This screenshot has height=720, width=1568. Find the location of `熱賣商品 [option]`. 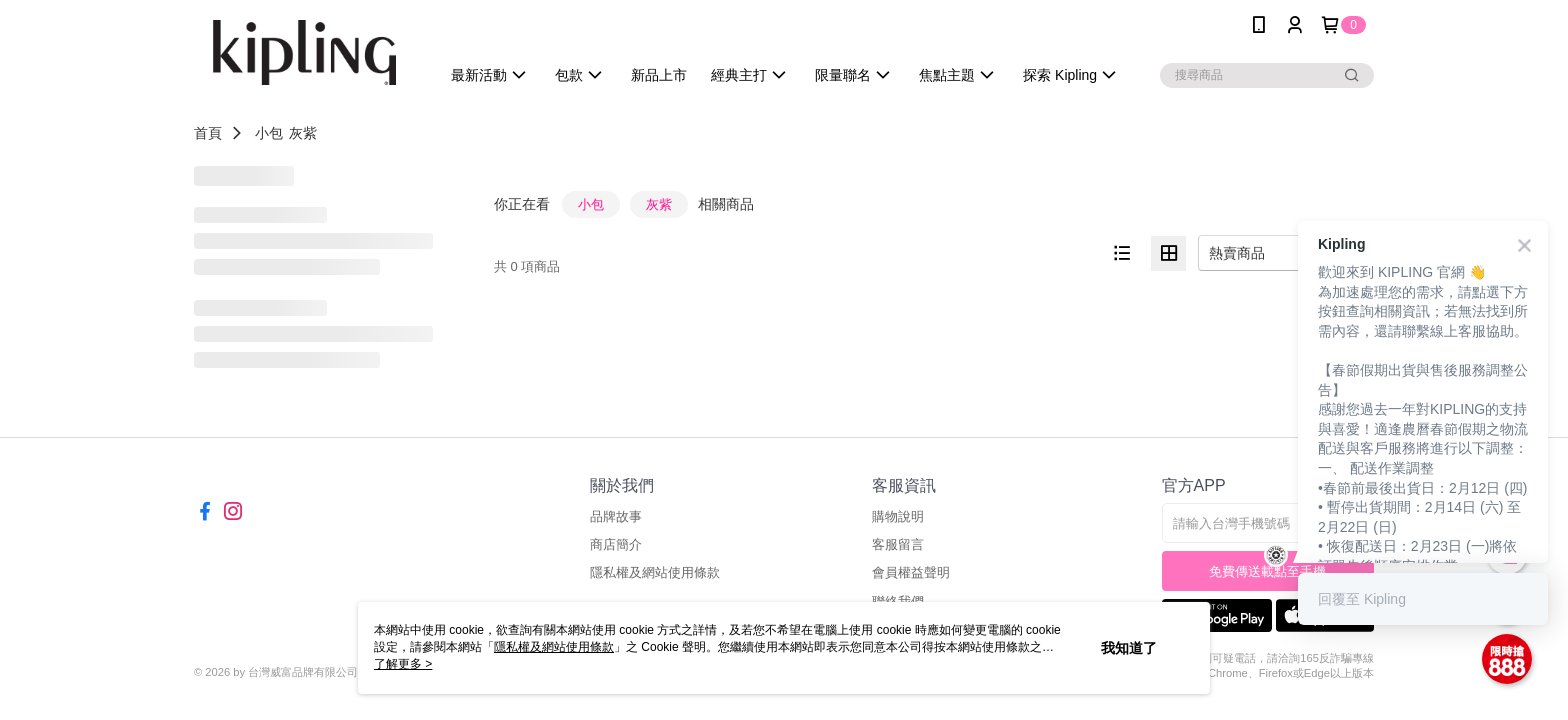

熱賣商品 [option] is located at coordinates (1237, 253).